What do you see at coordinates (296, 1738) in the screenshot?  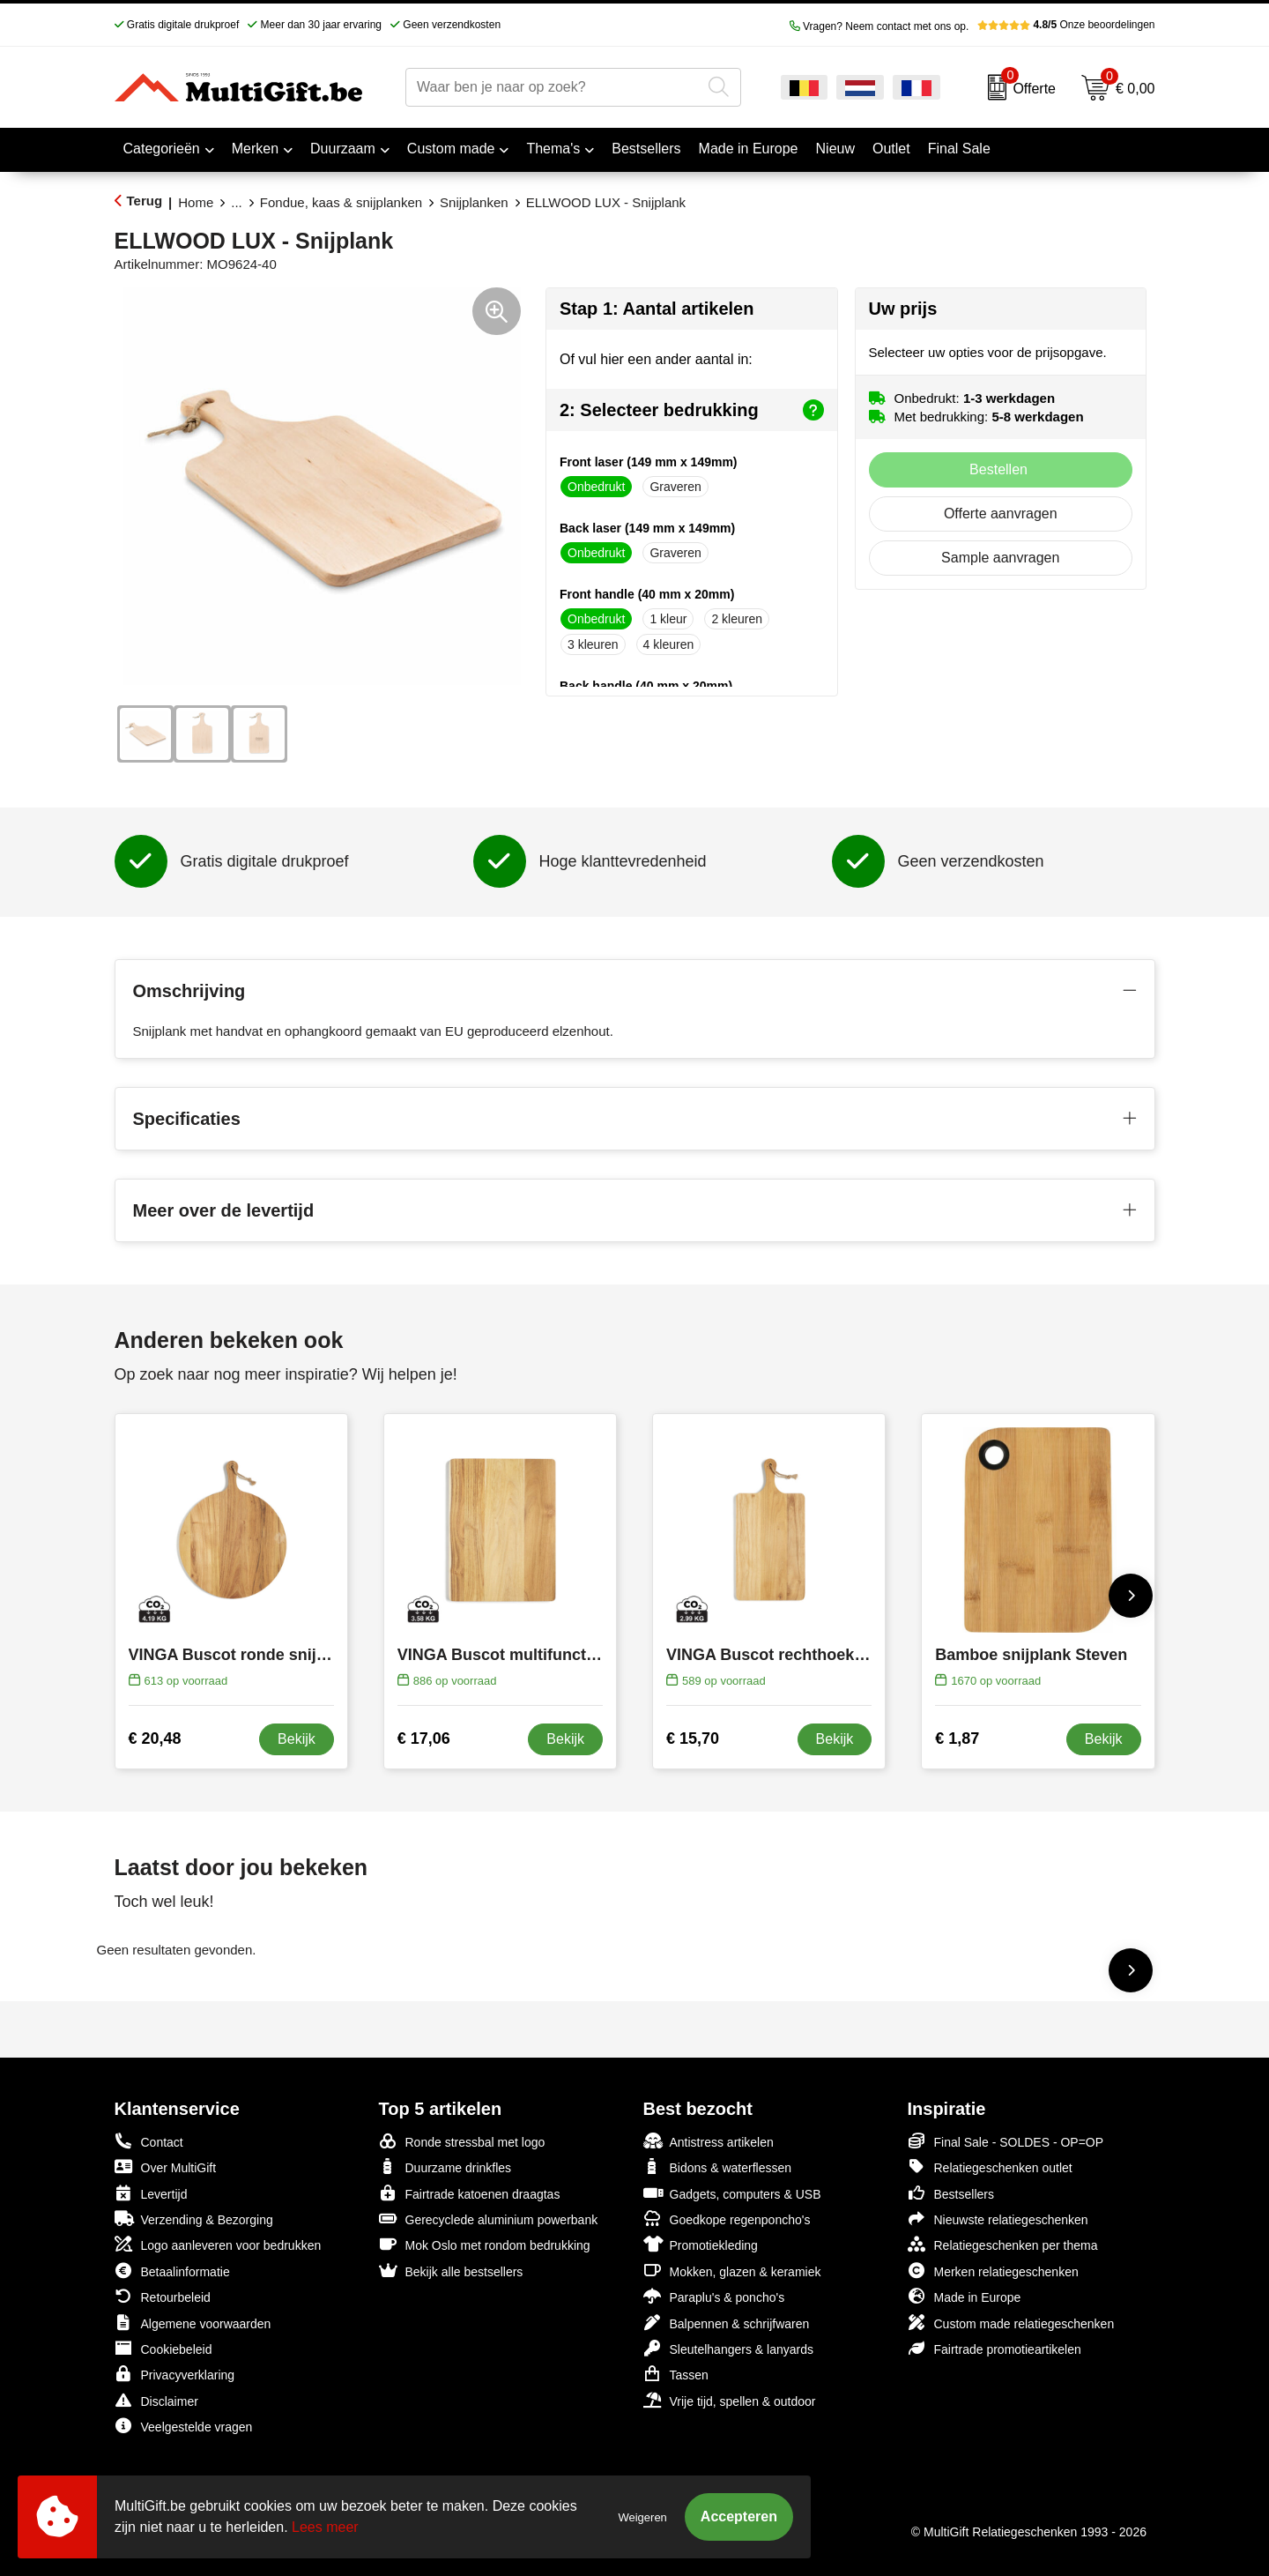 I see `Bekijk` at bounding box center [296, 1738].